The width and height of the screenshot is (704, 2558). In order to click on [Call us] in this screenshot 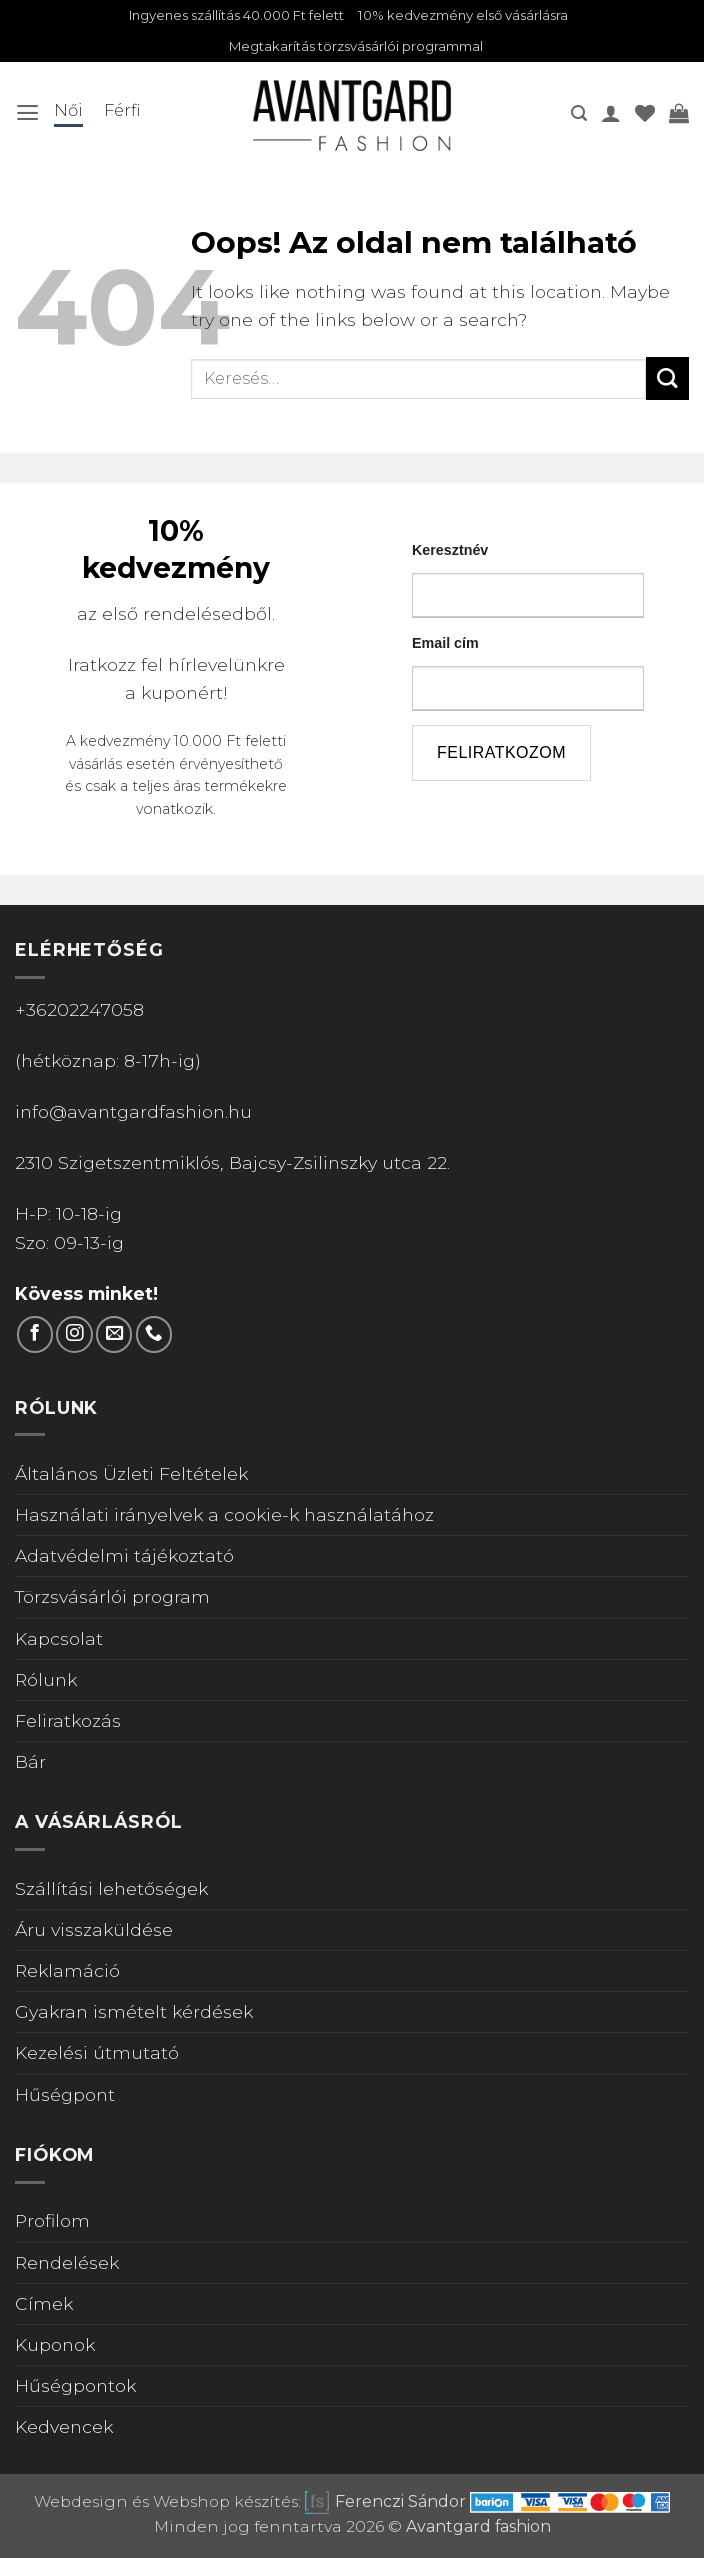, I will do `click(154, 1337)`.